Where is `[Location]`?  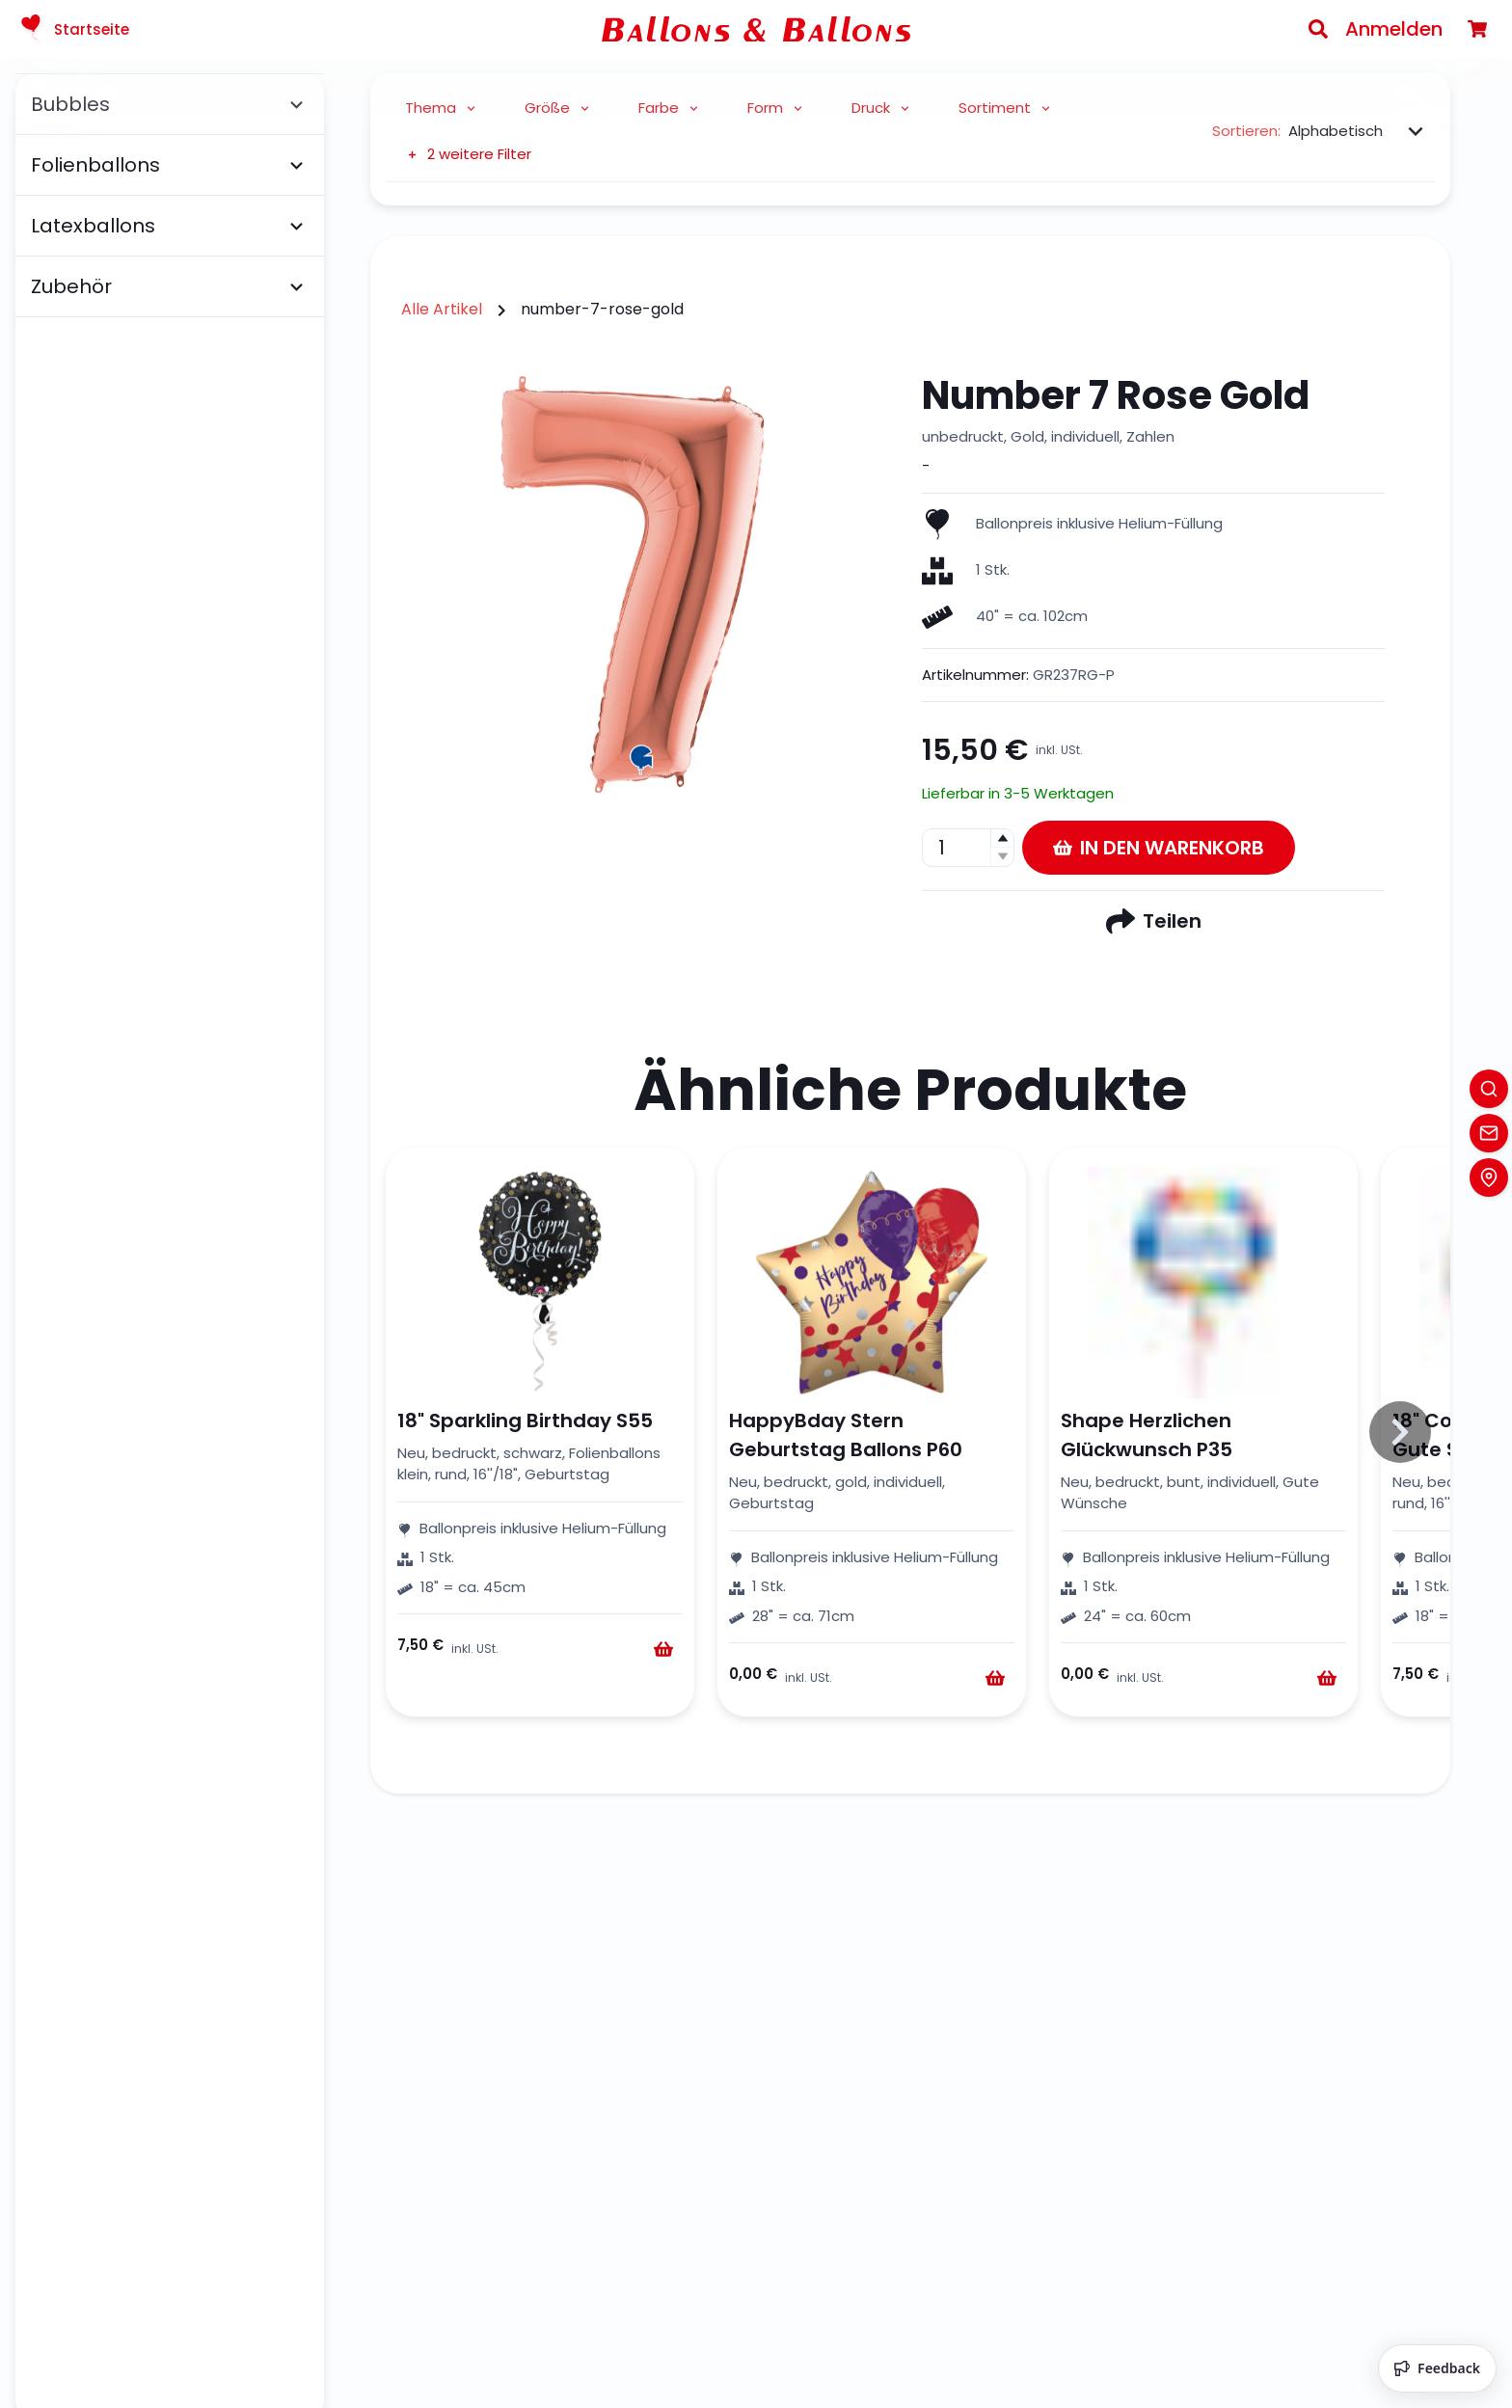 [Location] is located at coordinates (1489, 1177).